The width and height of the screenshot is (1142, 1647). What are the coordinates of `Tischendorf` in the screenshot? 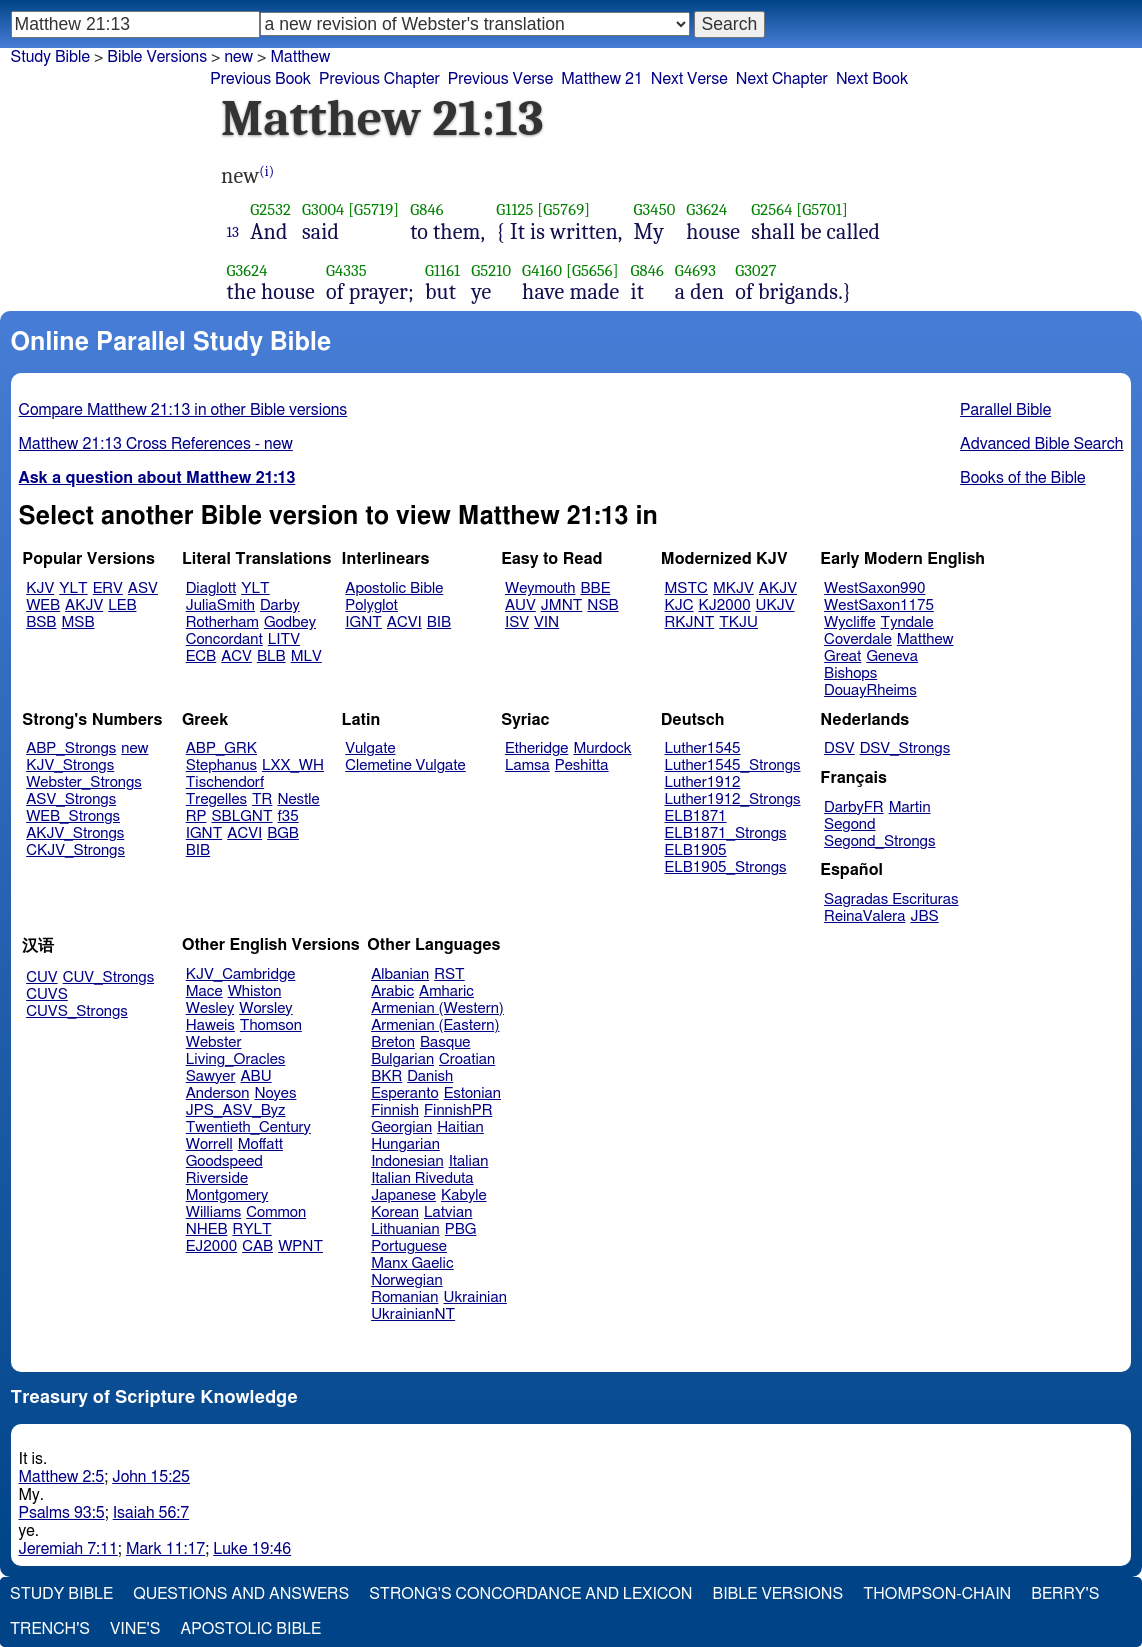 It's located at (225, 782).